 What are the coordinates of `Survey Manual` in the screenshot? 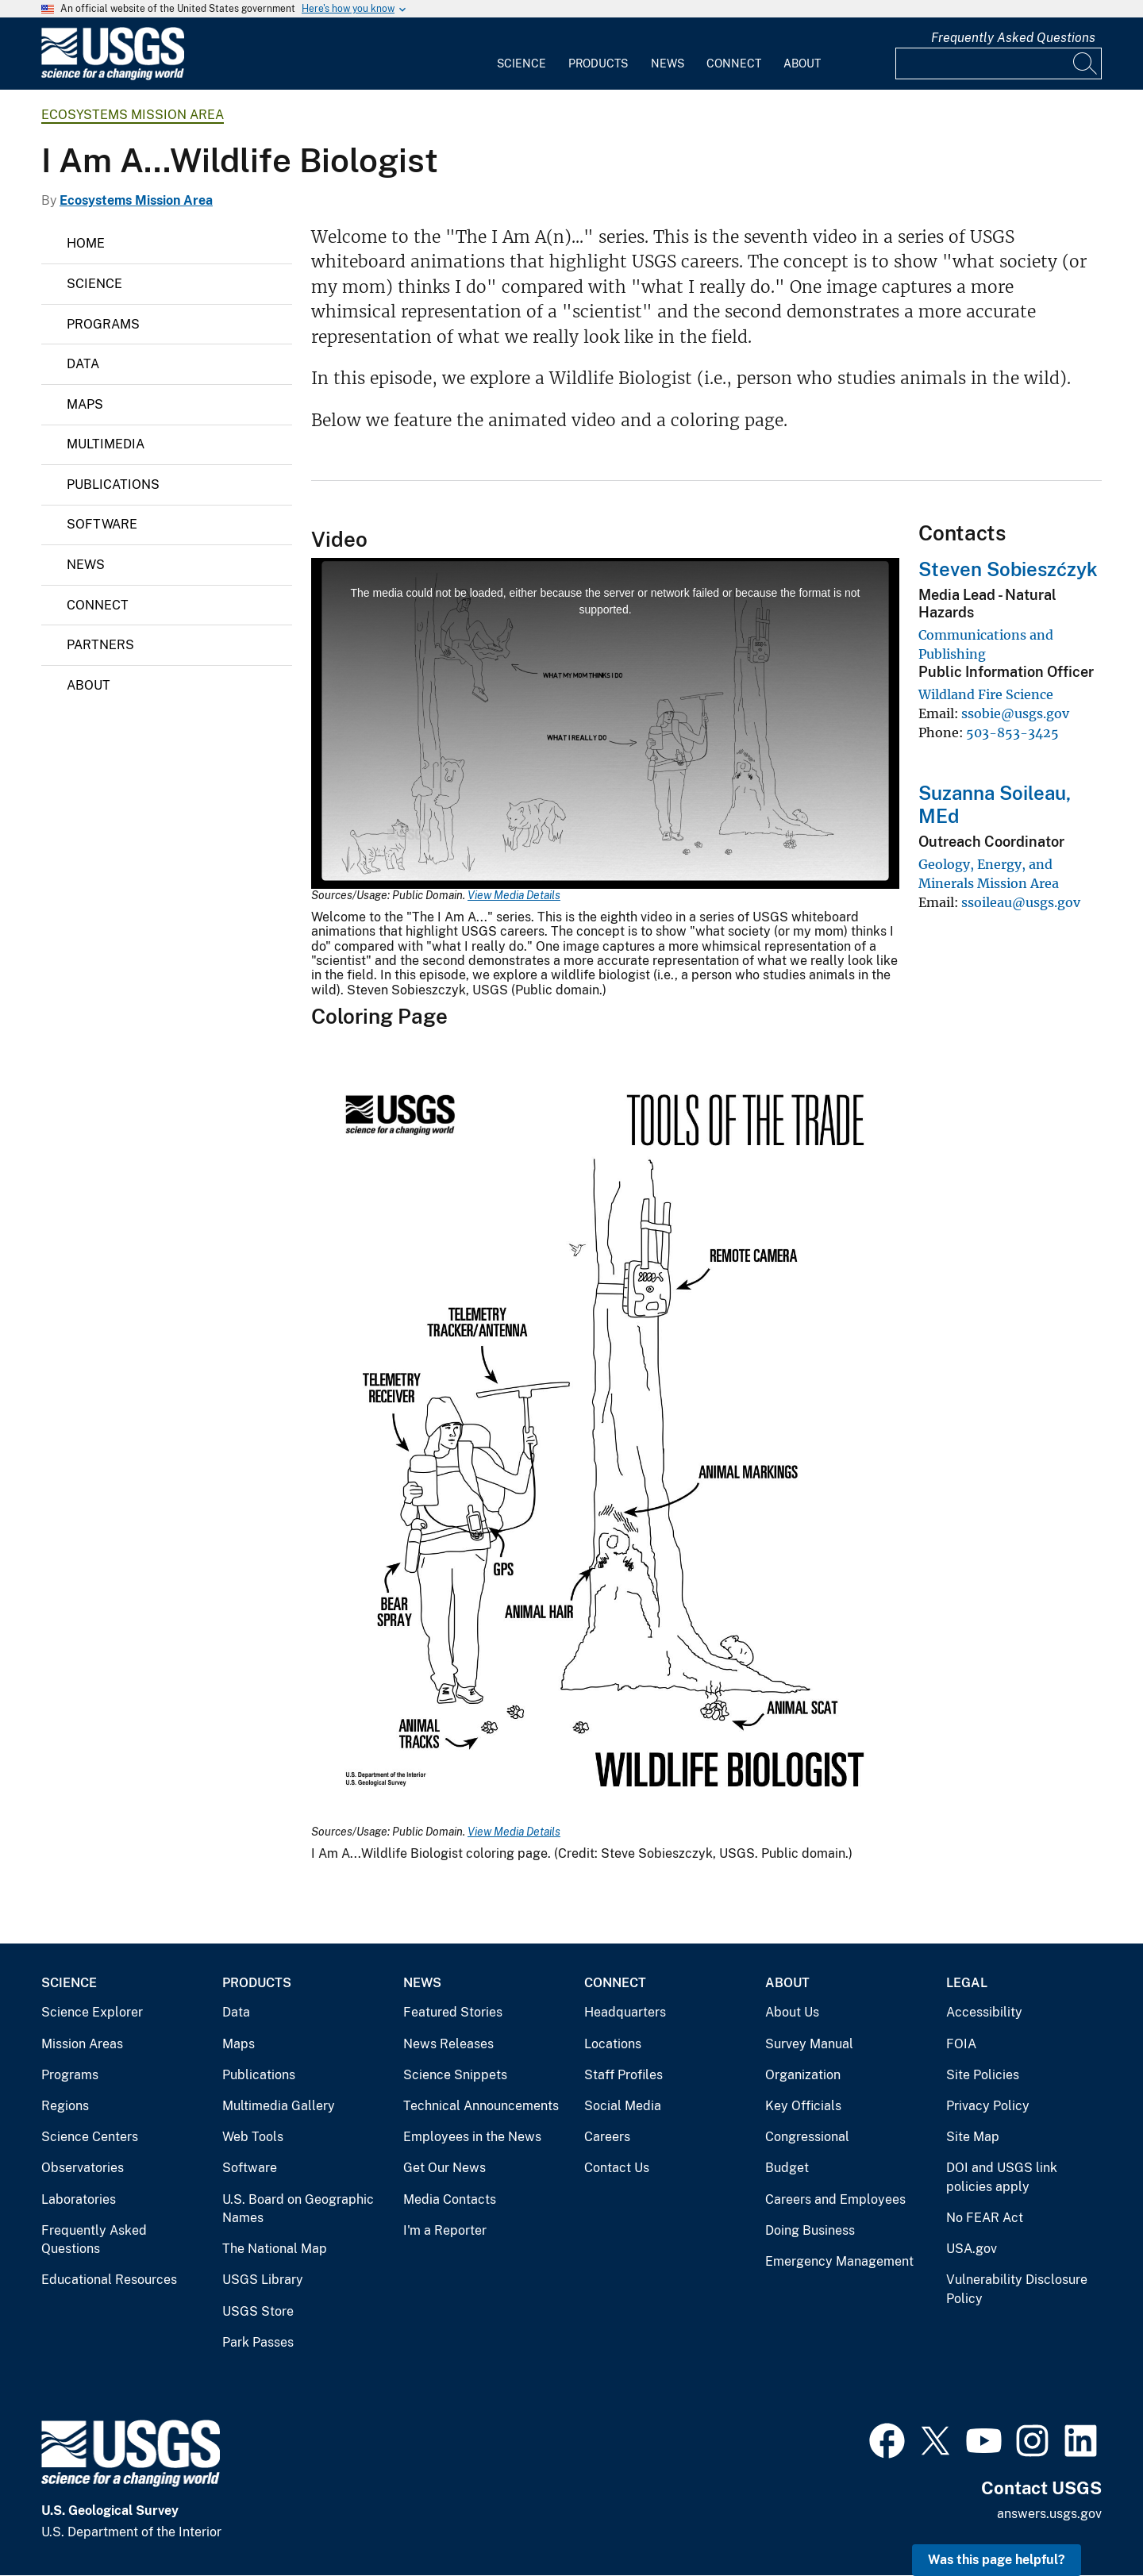 It's located at (809, 2043).